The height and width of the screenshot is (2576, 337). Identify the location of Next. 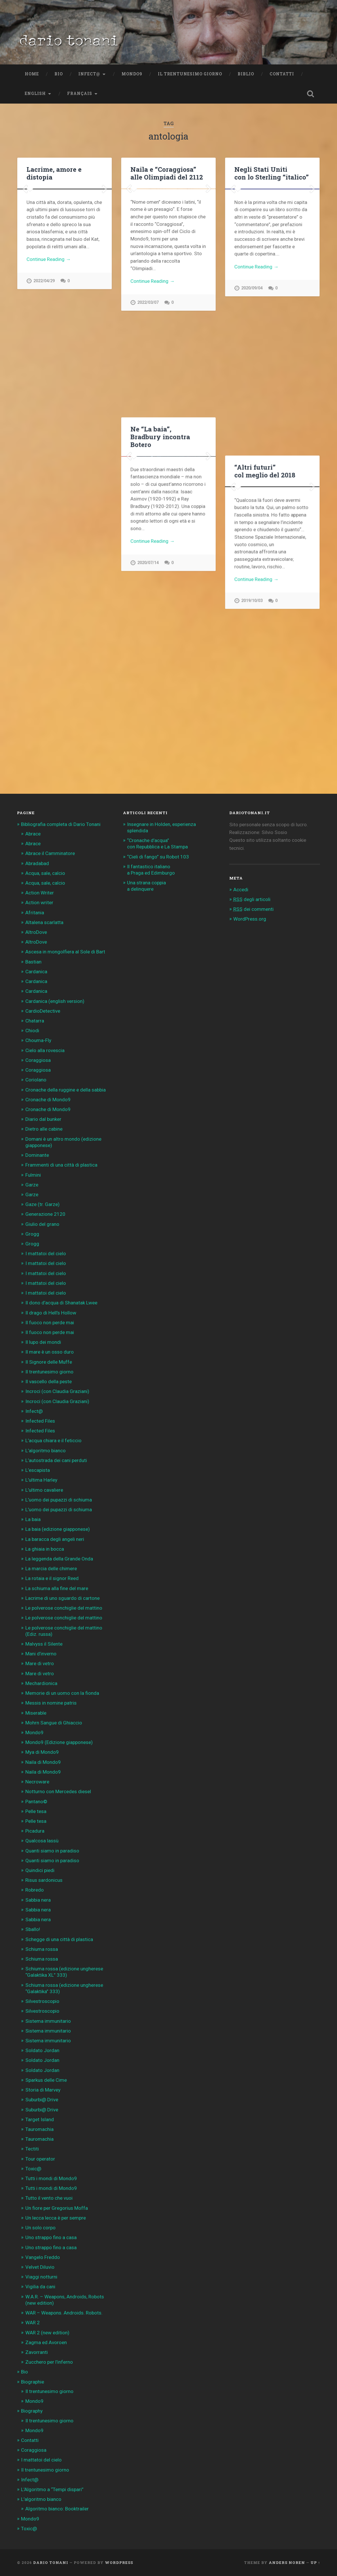
(104, 272).